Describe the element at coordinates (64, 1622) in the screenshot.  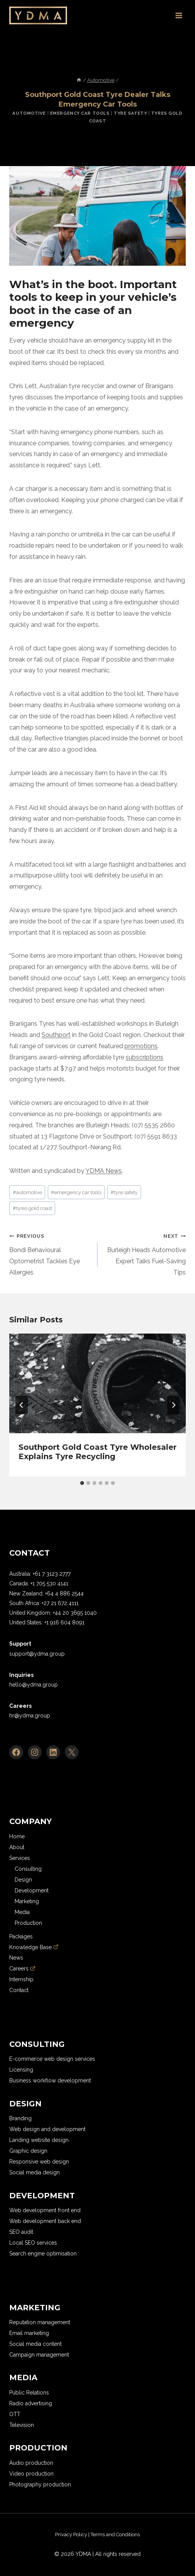
I see `+1 916 604 8091` at that location.